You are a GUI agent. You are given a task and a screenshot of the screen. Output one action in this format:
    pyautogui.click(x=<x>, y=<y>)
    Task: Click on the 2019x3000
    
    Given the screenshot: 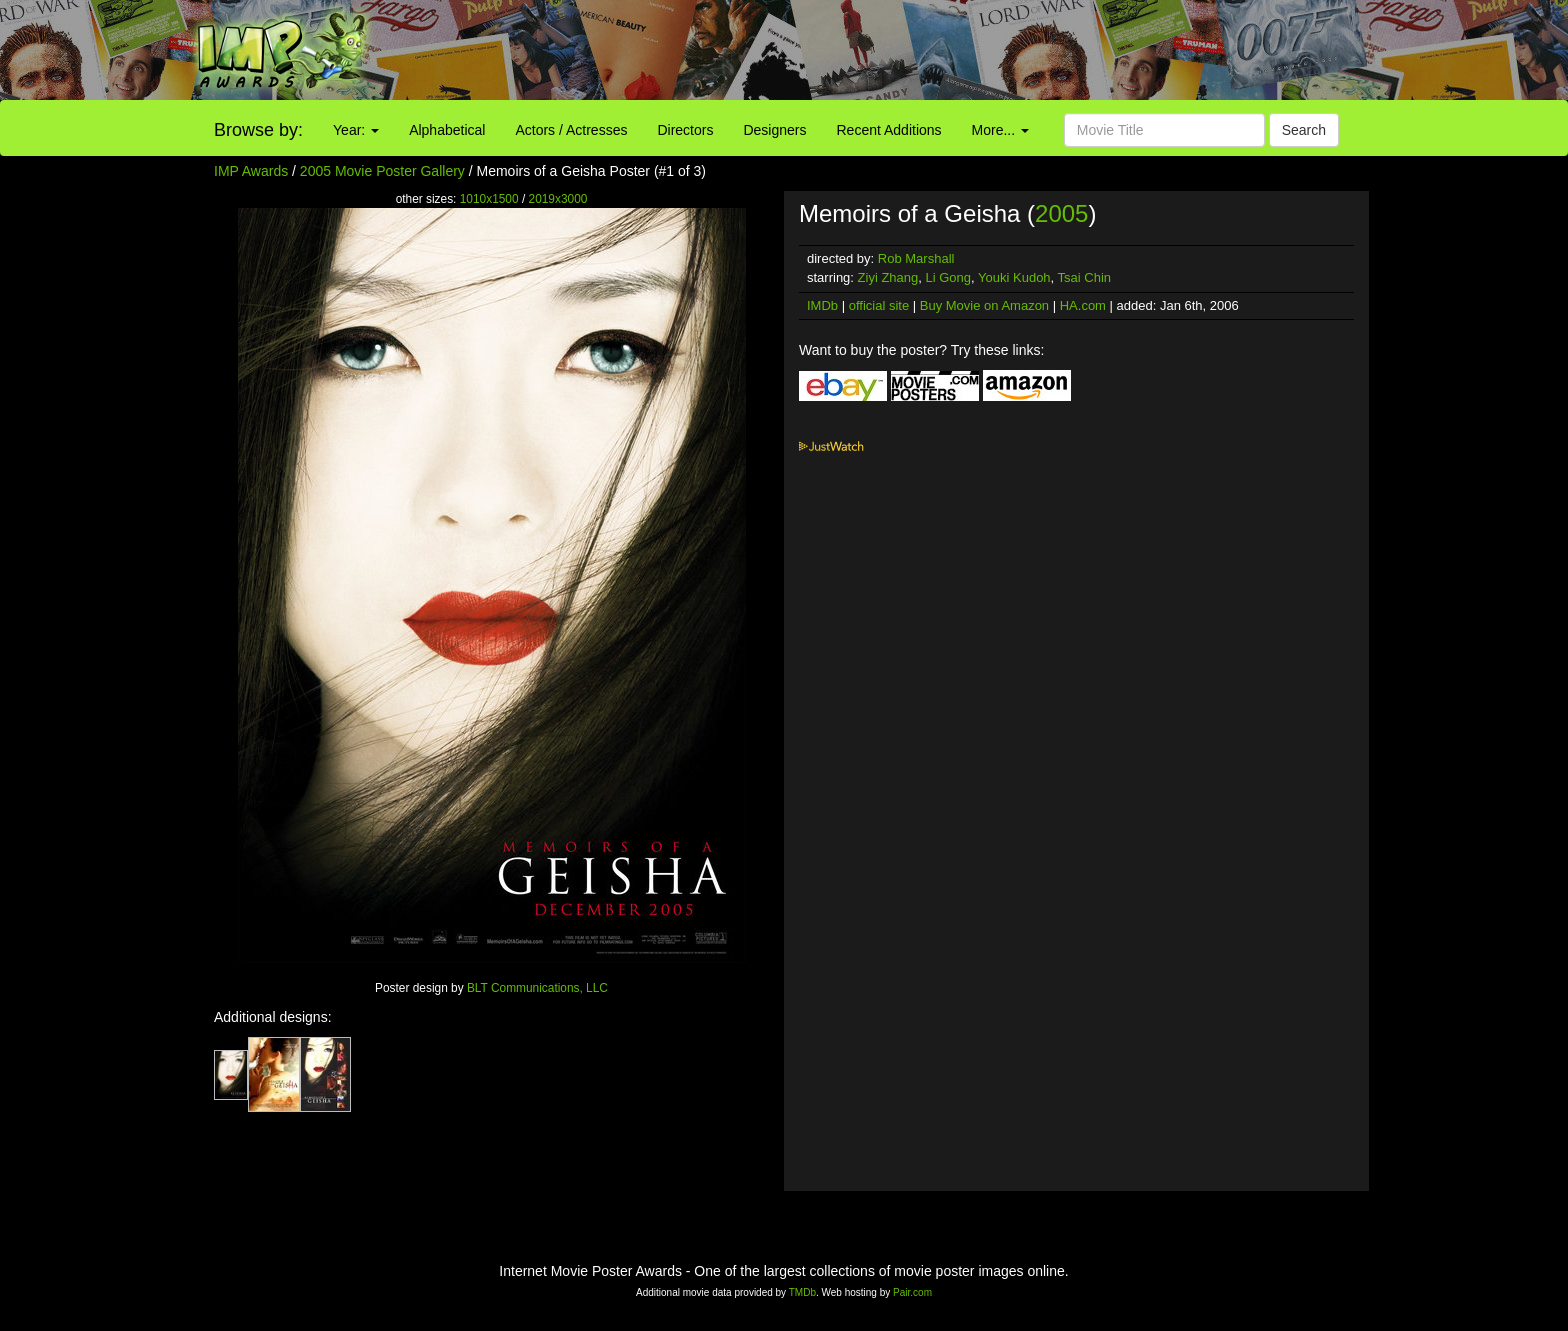 What is the action you would take?
    pyautogui.click(x=558, y=199)
    